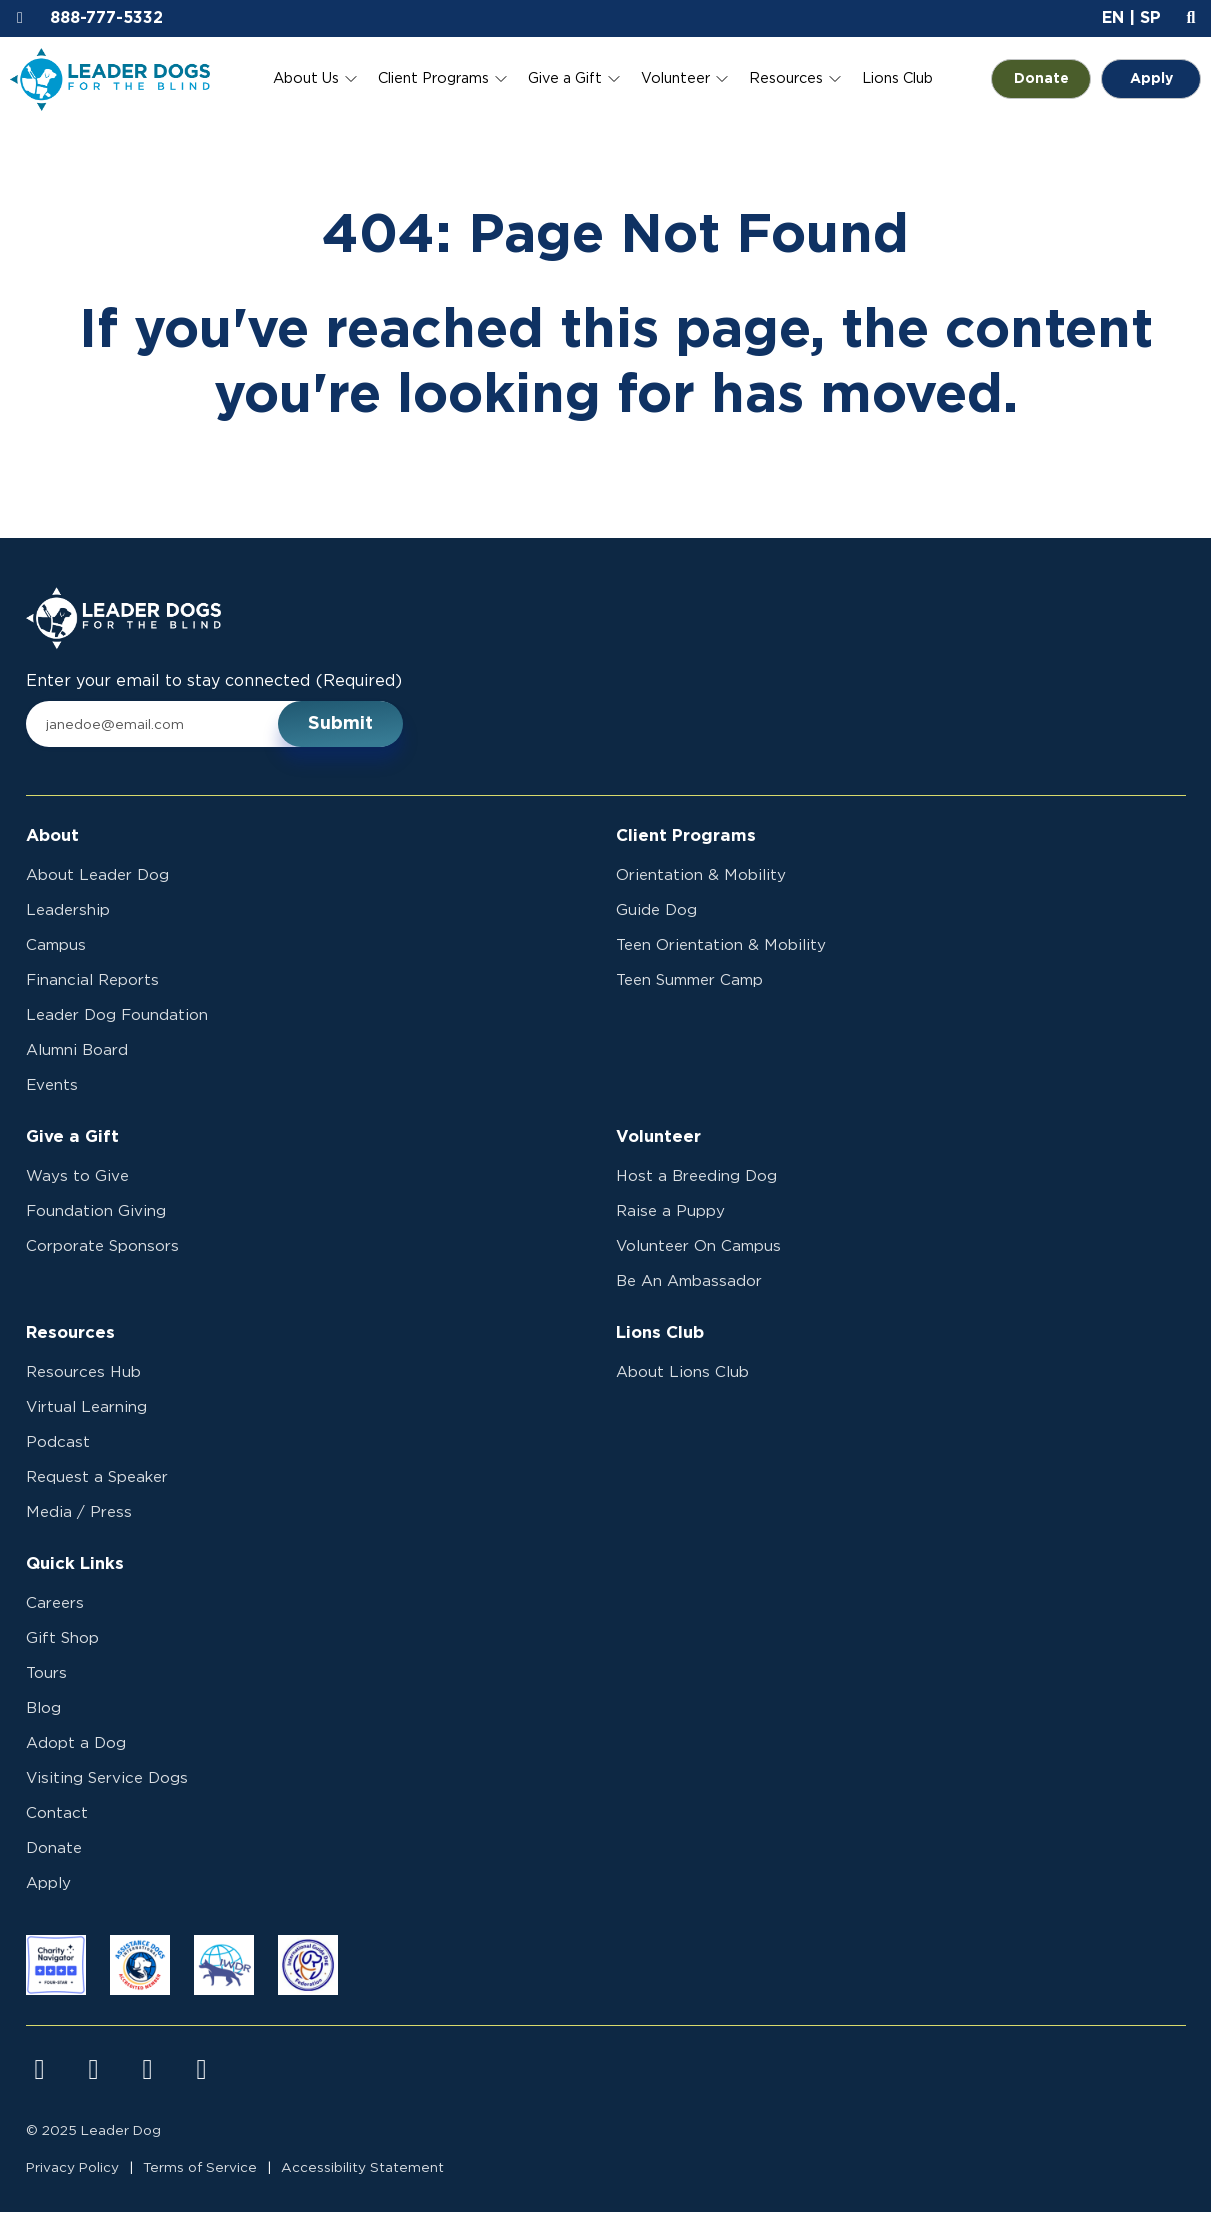 This screenshot has height=2214, width=1211. I want to click on Campus, so click(56, 947).